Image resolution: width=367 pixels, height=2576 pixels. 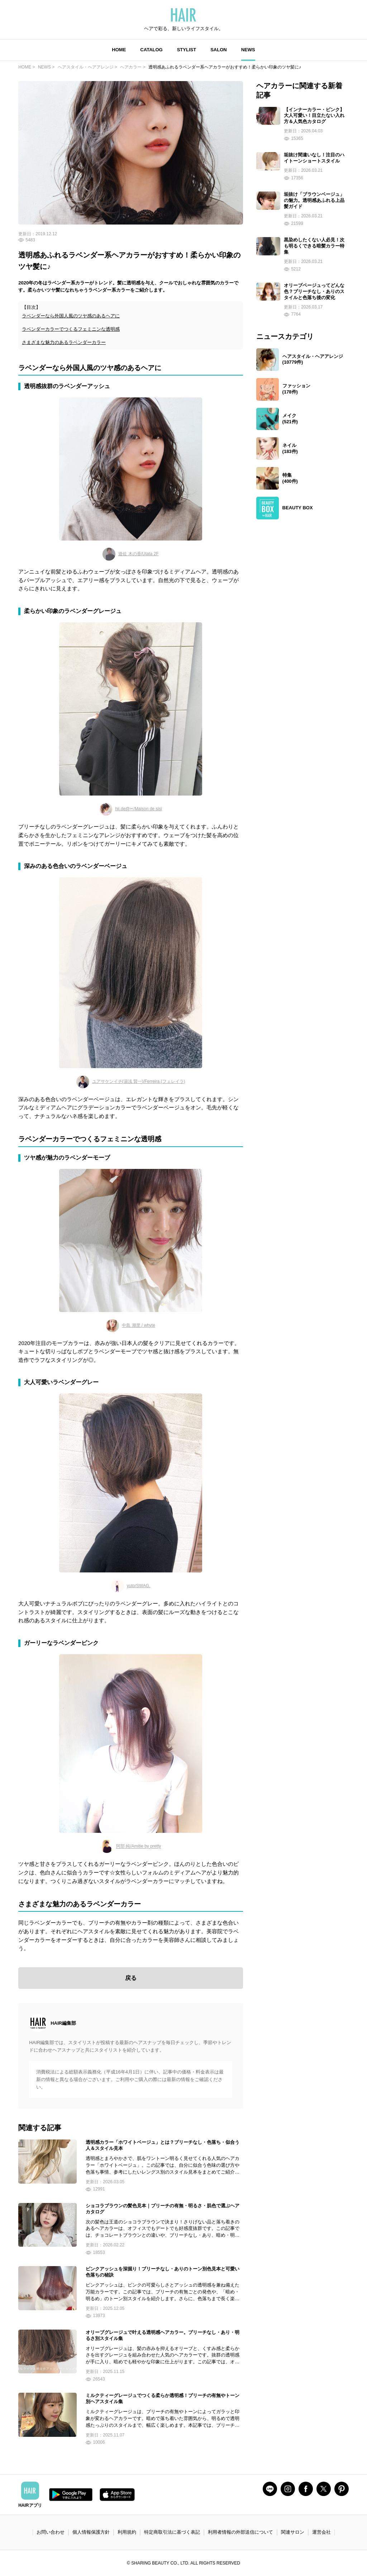 What do you see at coordinates (186, 49) in the screenshot?
I see `STYLIST` at bounding box center [186, 49].